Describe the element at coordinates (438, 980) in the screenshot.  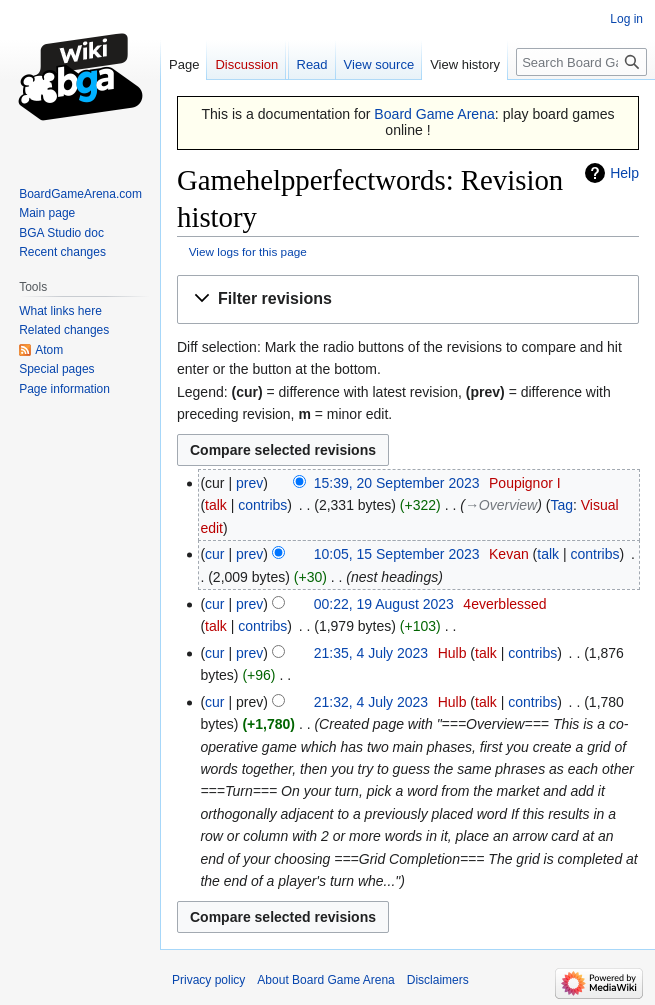
I see `Disclaimers` at that location.